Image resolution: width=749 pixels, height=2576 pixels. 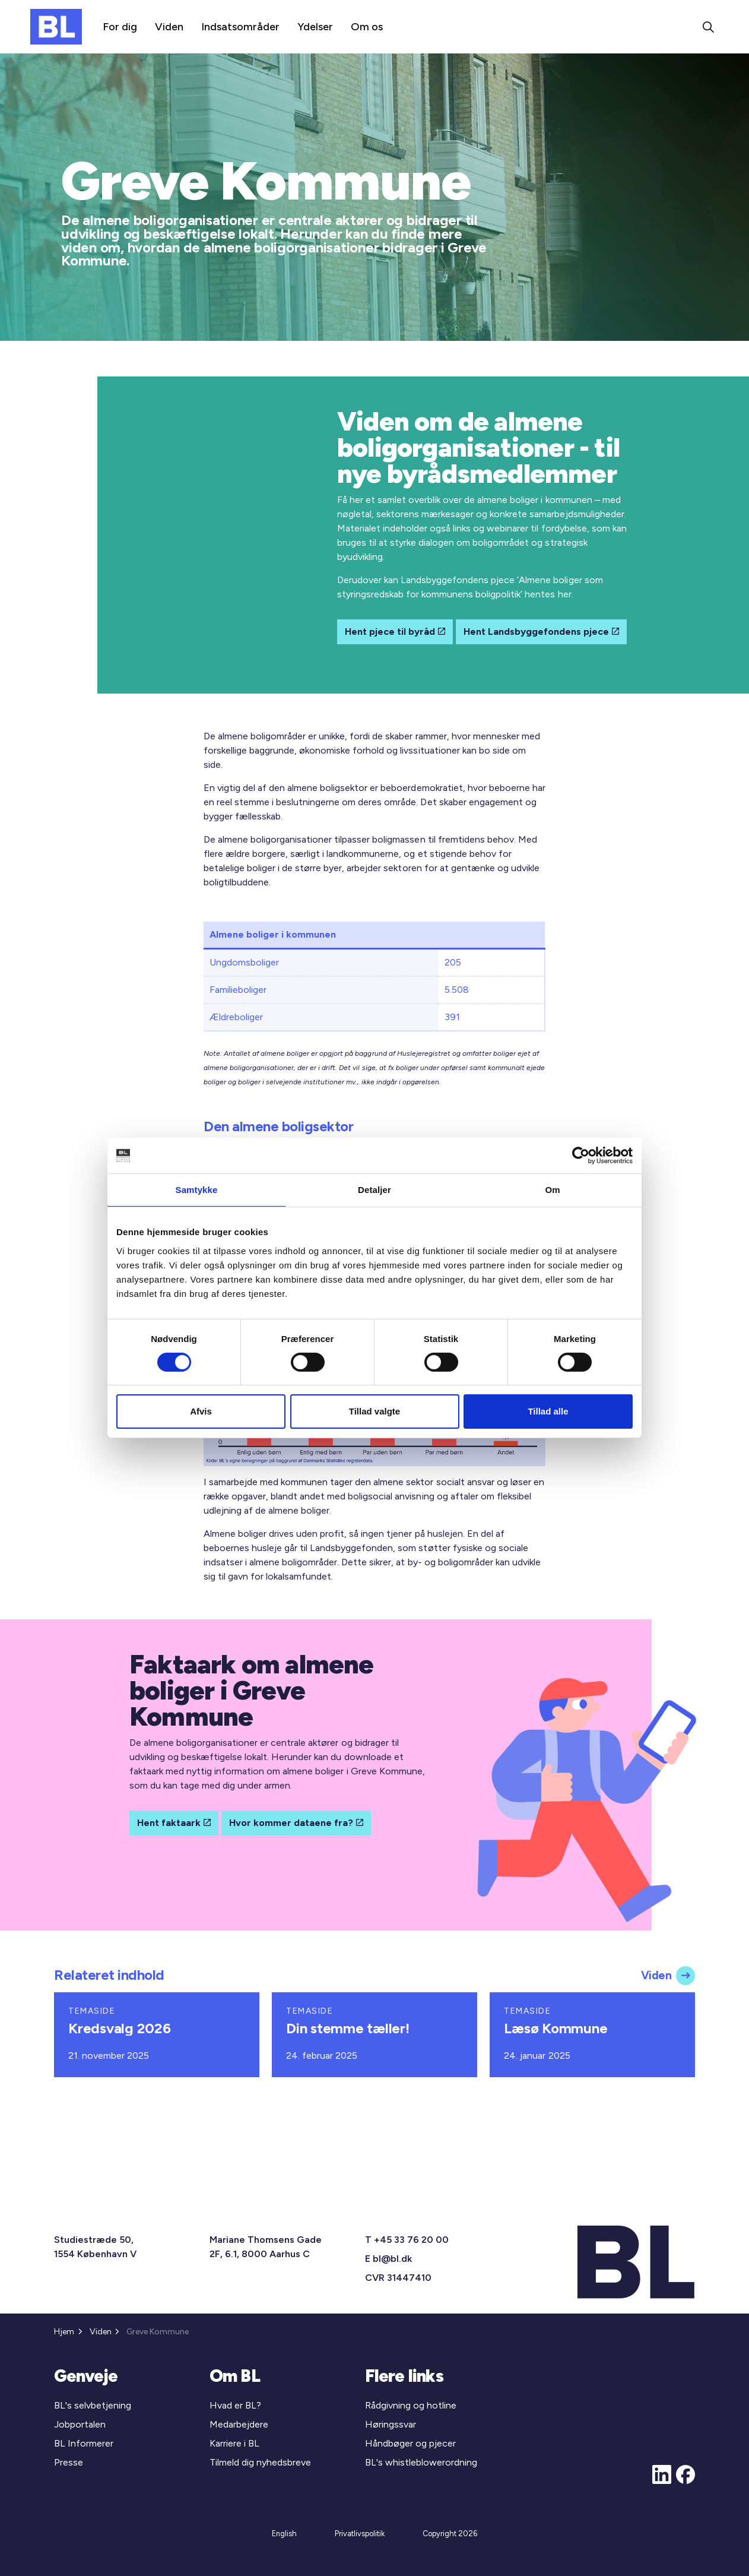 I want to click on Tillad valgte, so click(x=374, y=1411).